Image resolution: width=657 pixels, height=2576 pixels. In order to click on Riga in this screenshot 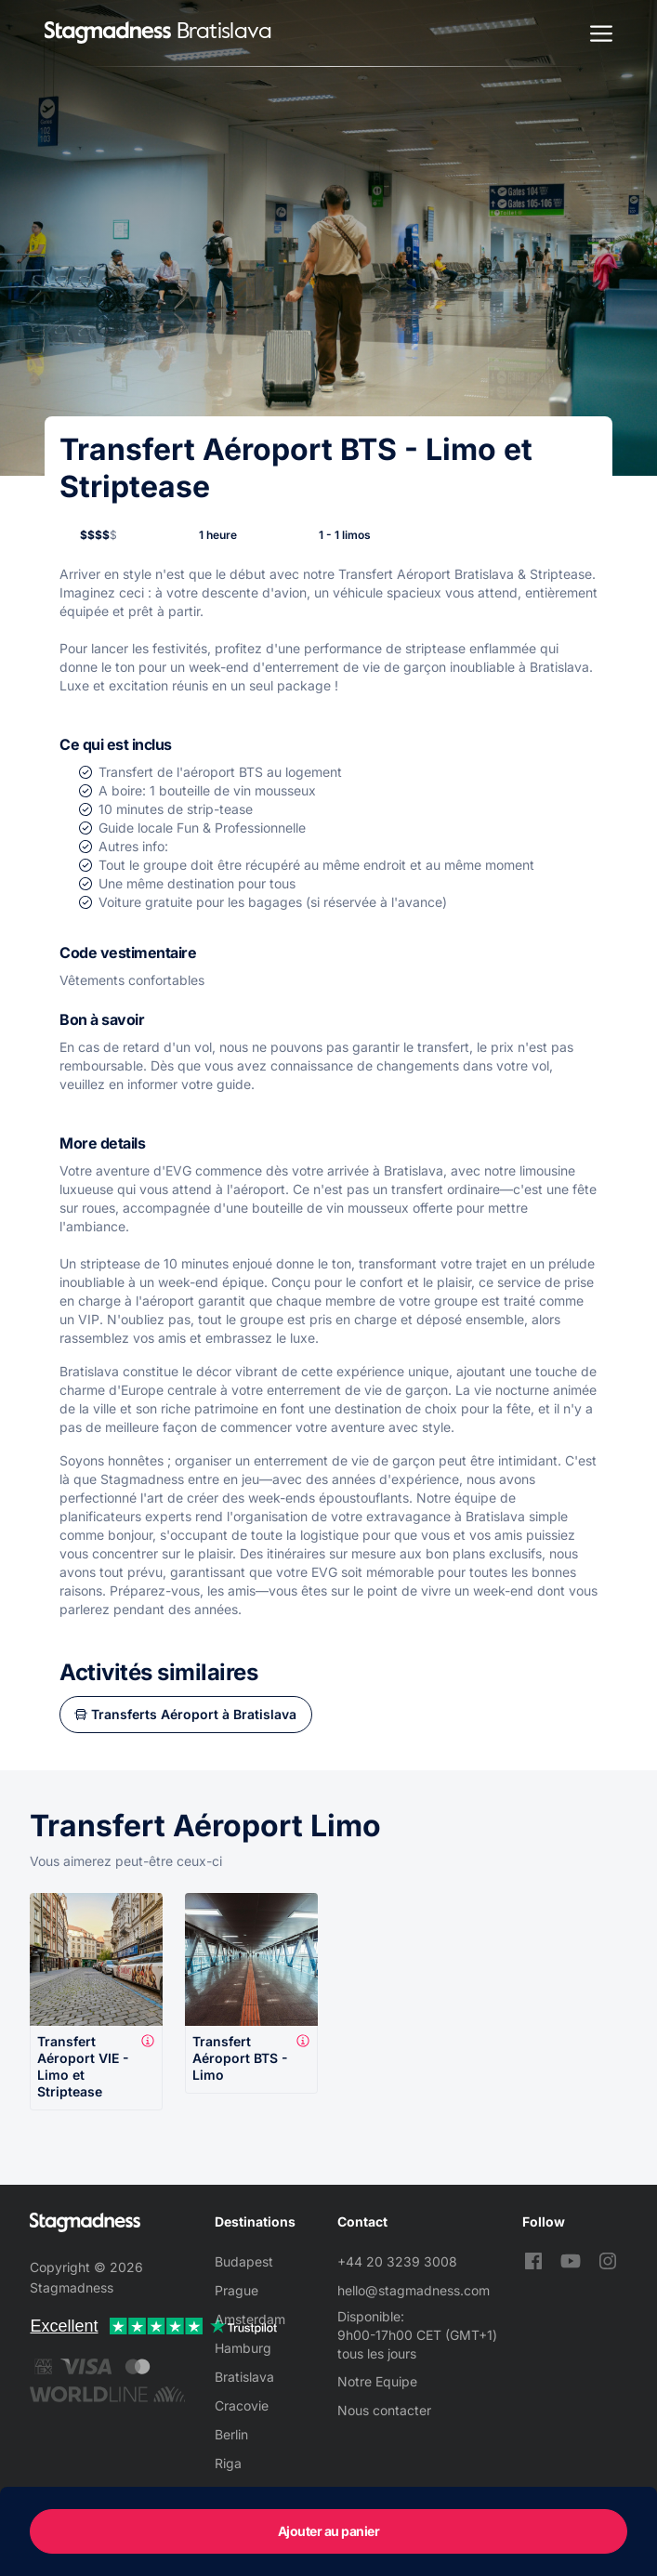, I will do `click(228, 2463)`.